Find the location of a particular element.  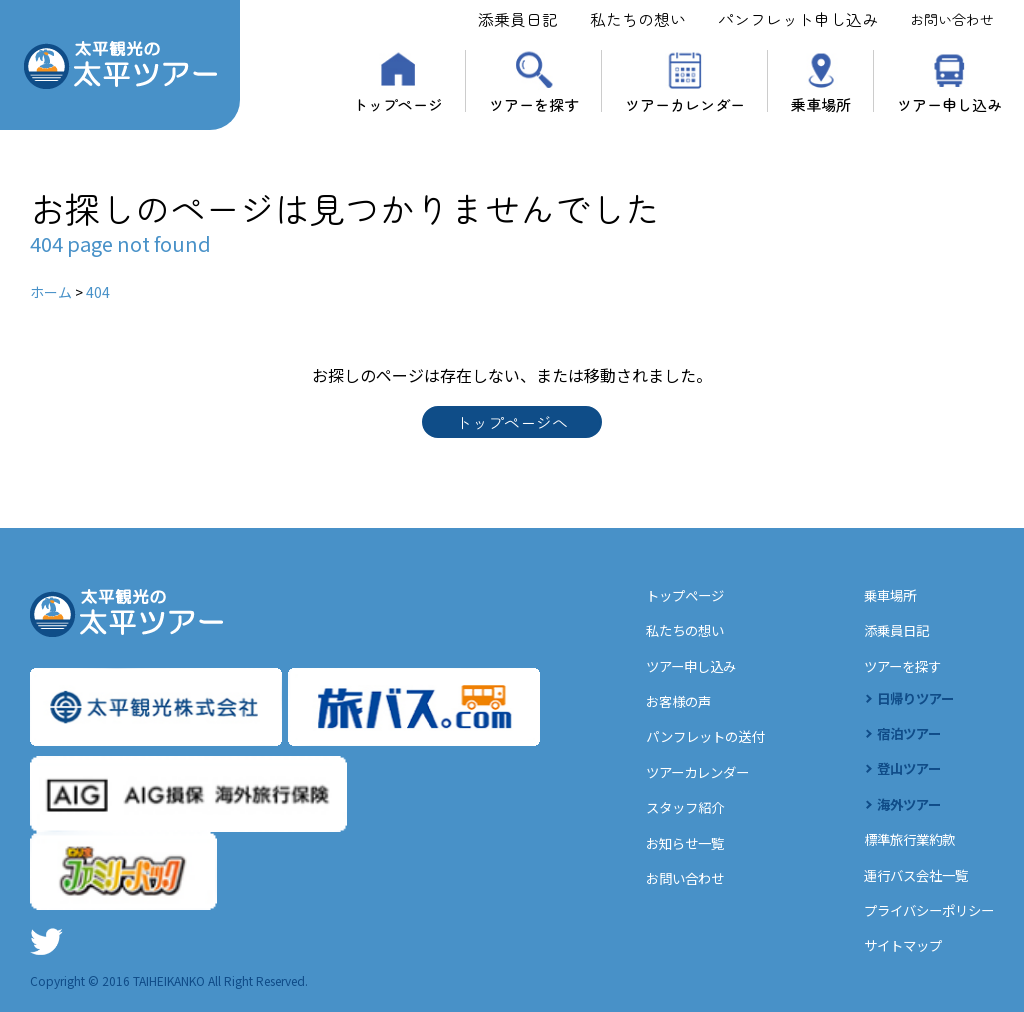

お問い合わせ is located at coordinates (952, 19).